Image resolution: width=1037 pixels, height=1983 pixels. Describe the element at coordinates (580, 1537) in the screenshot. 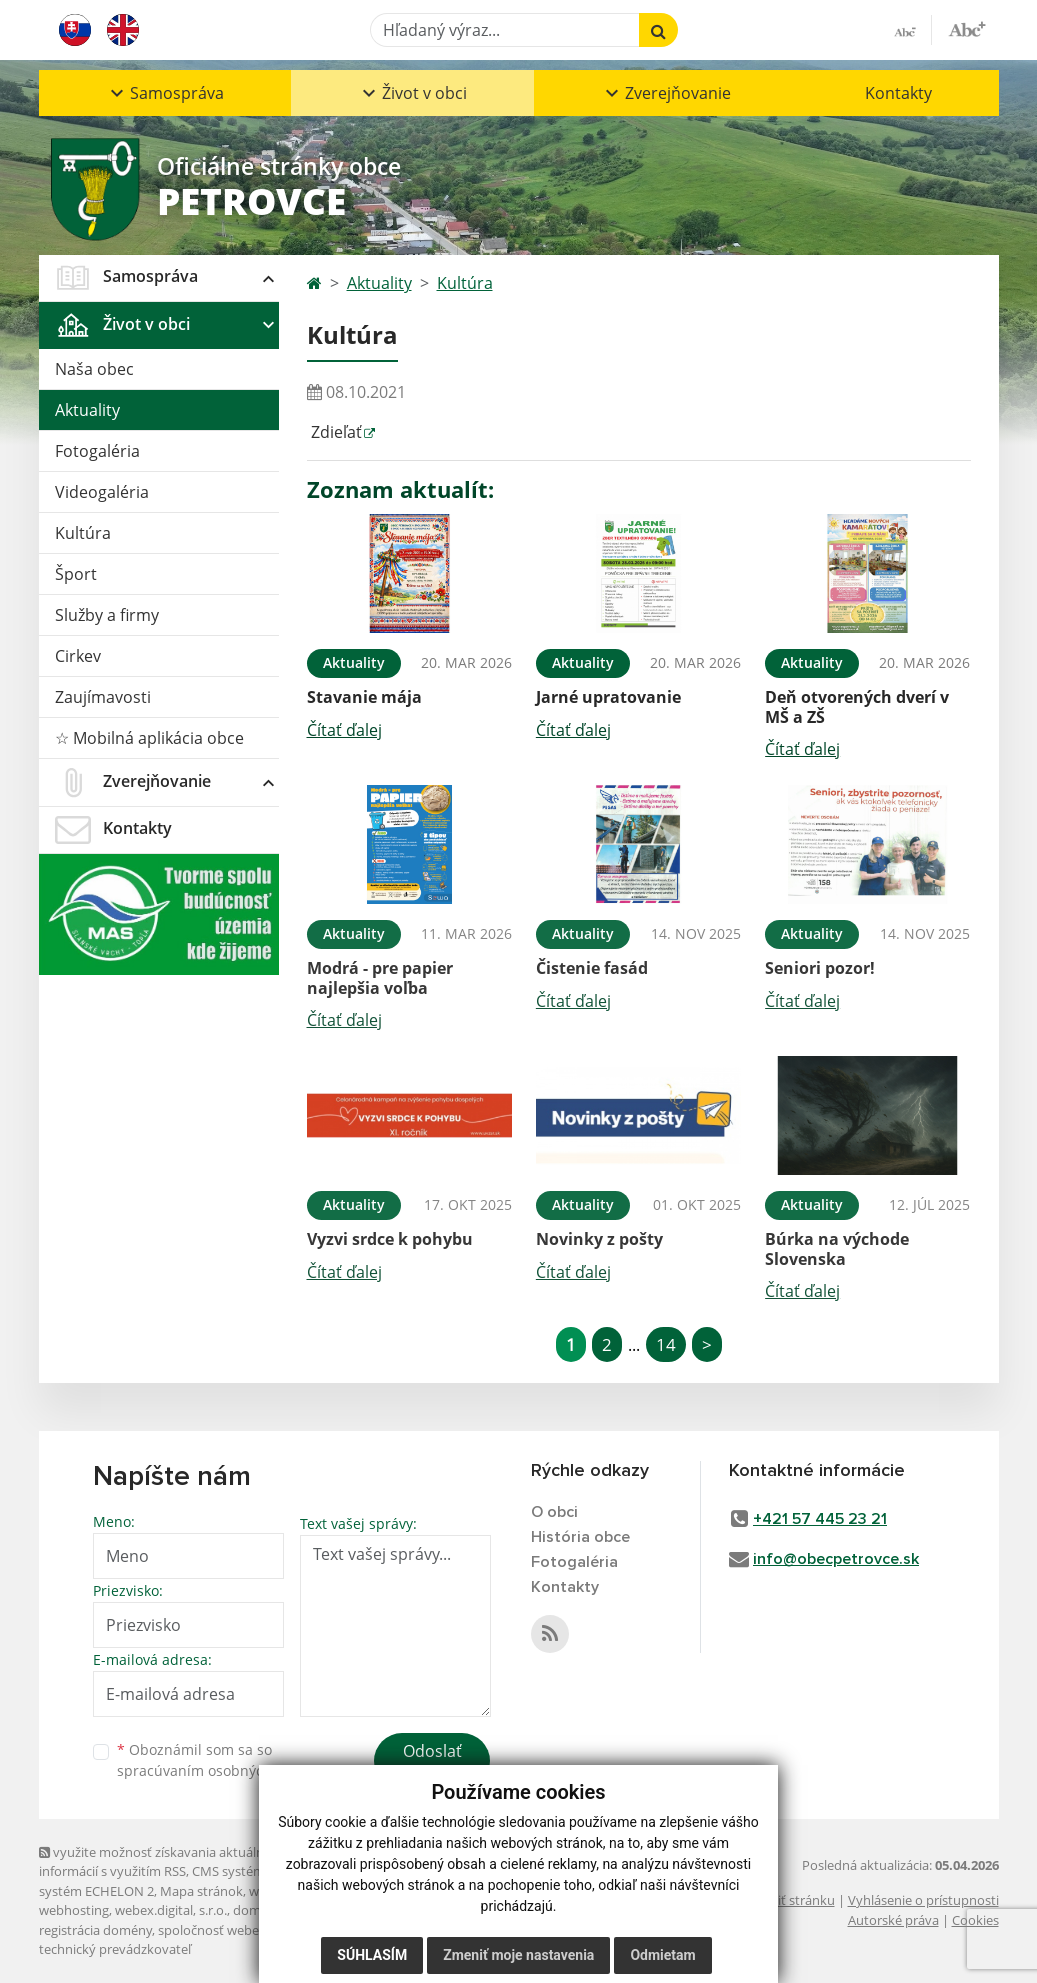

I see `História obce` at that location.